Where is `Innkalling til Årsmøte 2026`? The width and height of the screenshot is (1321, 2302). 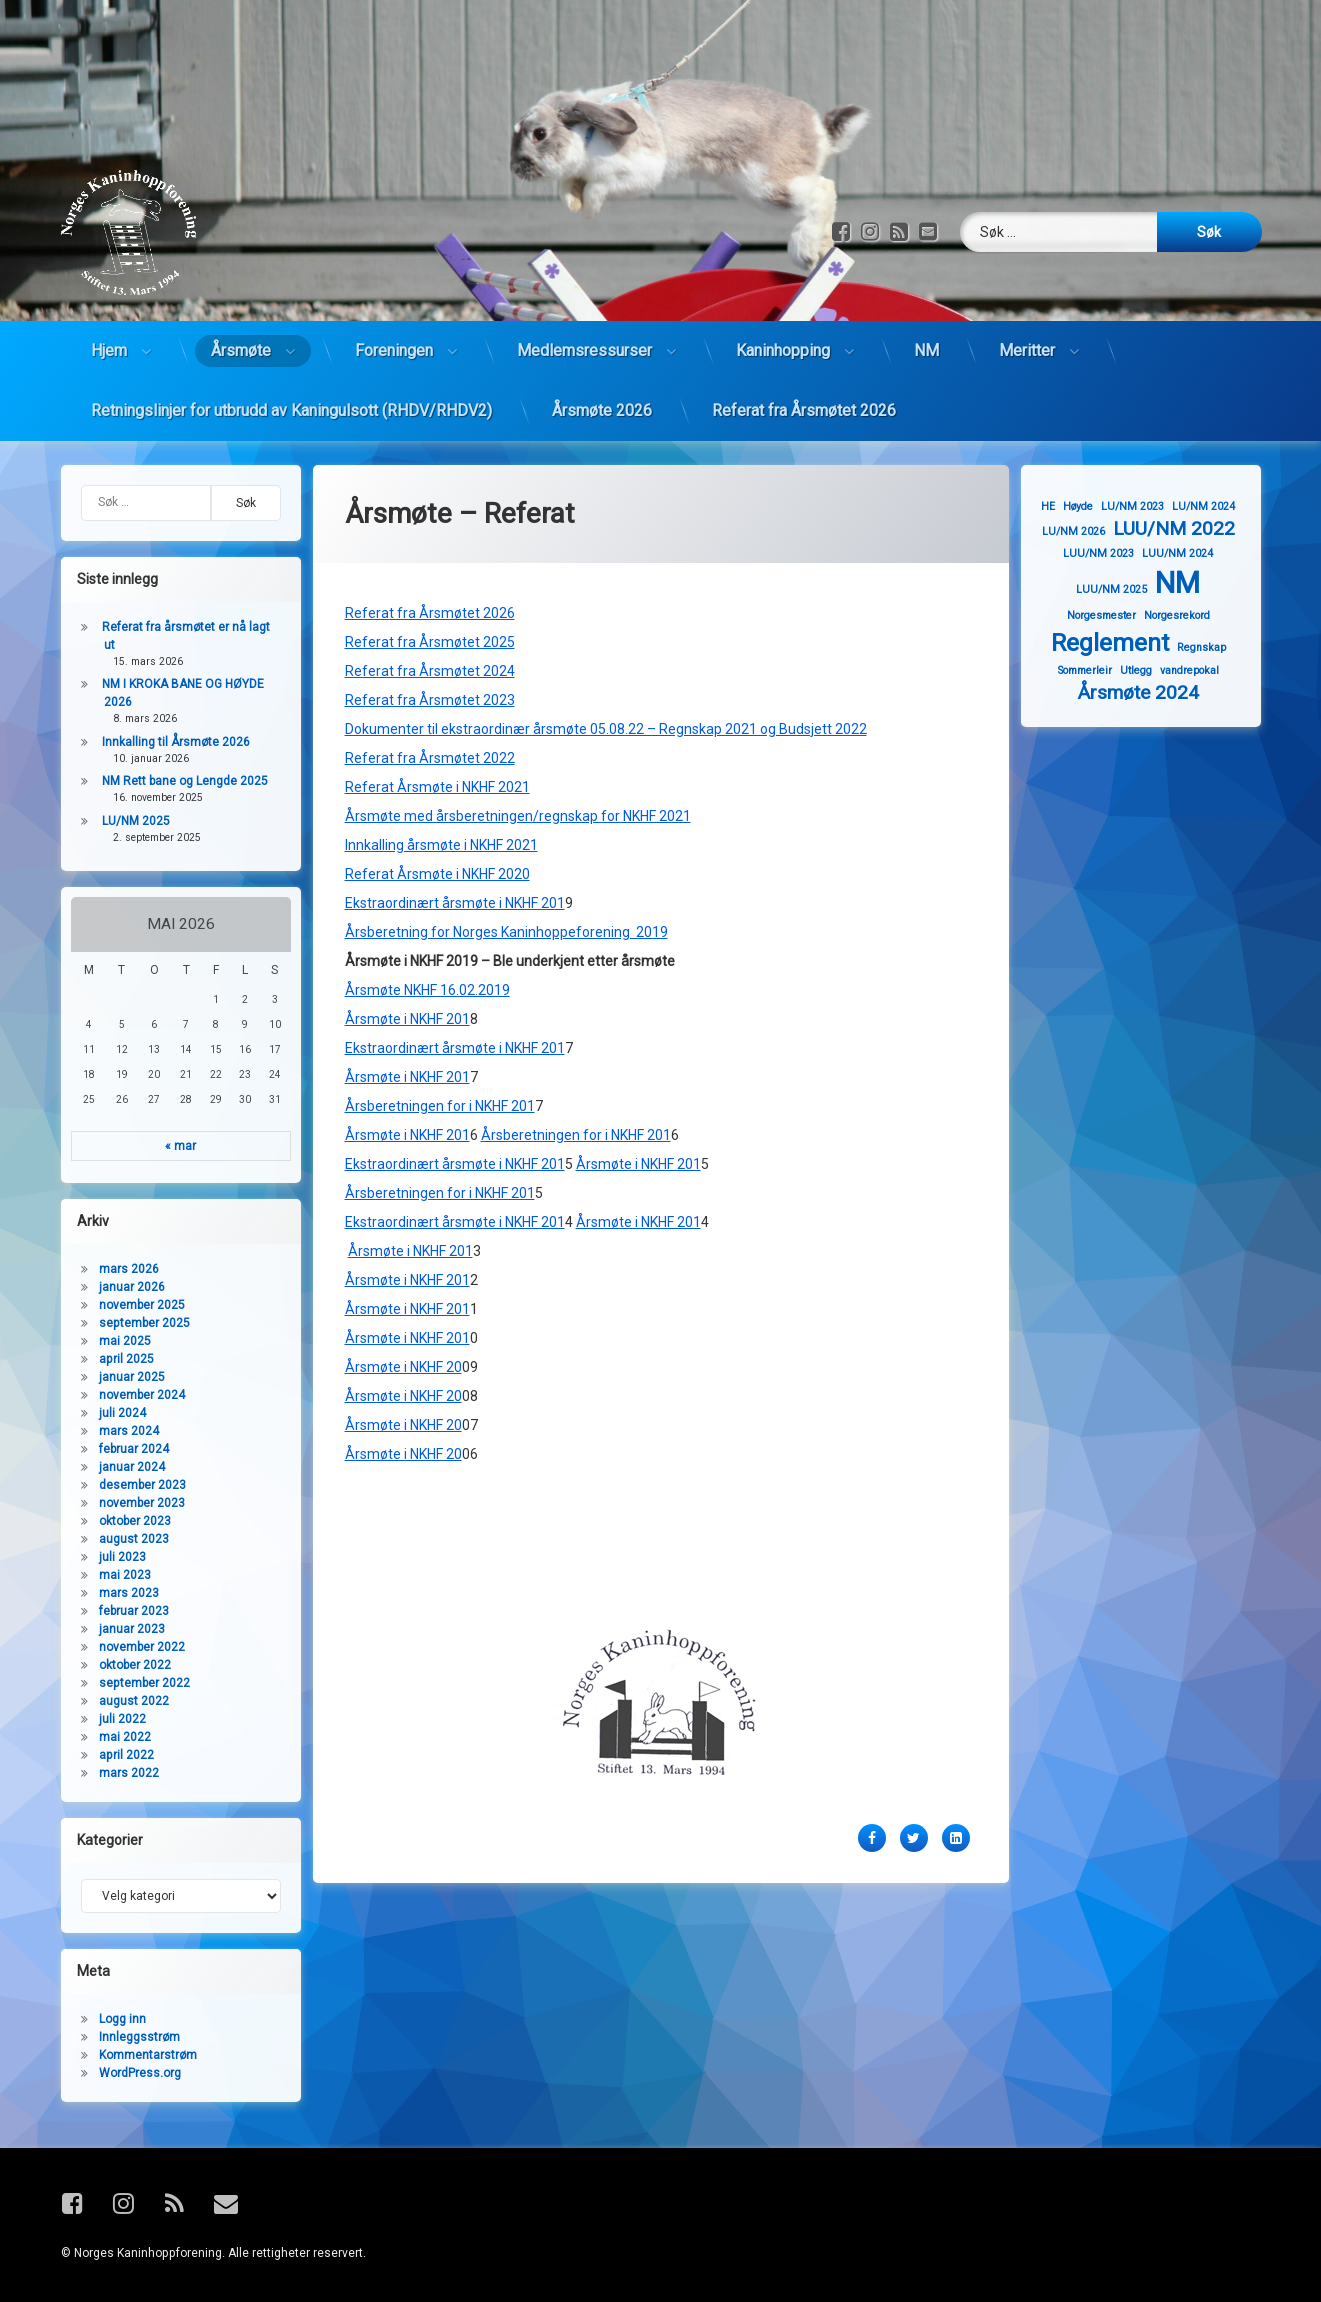
Innkalling til Årsmøte 2026 is located at coordinates (164, 742).